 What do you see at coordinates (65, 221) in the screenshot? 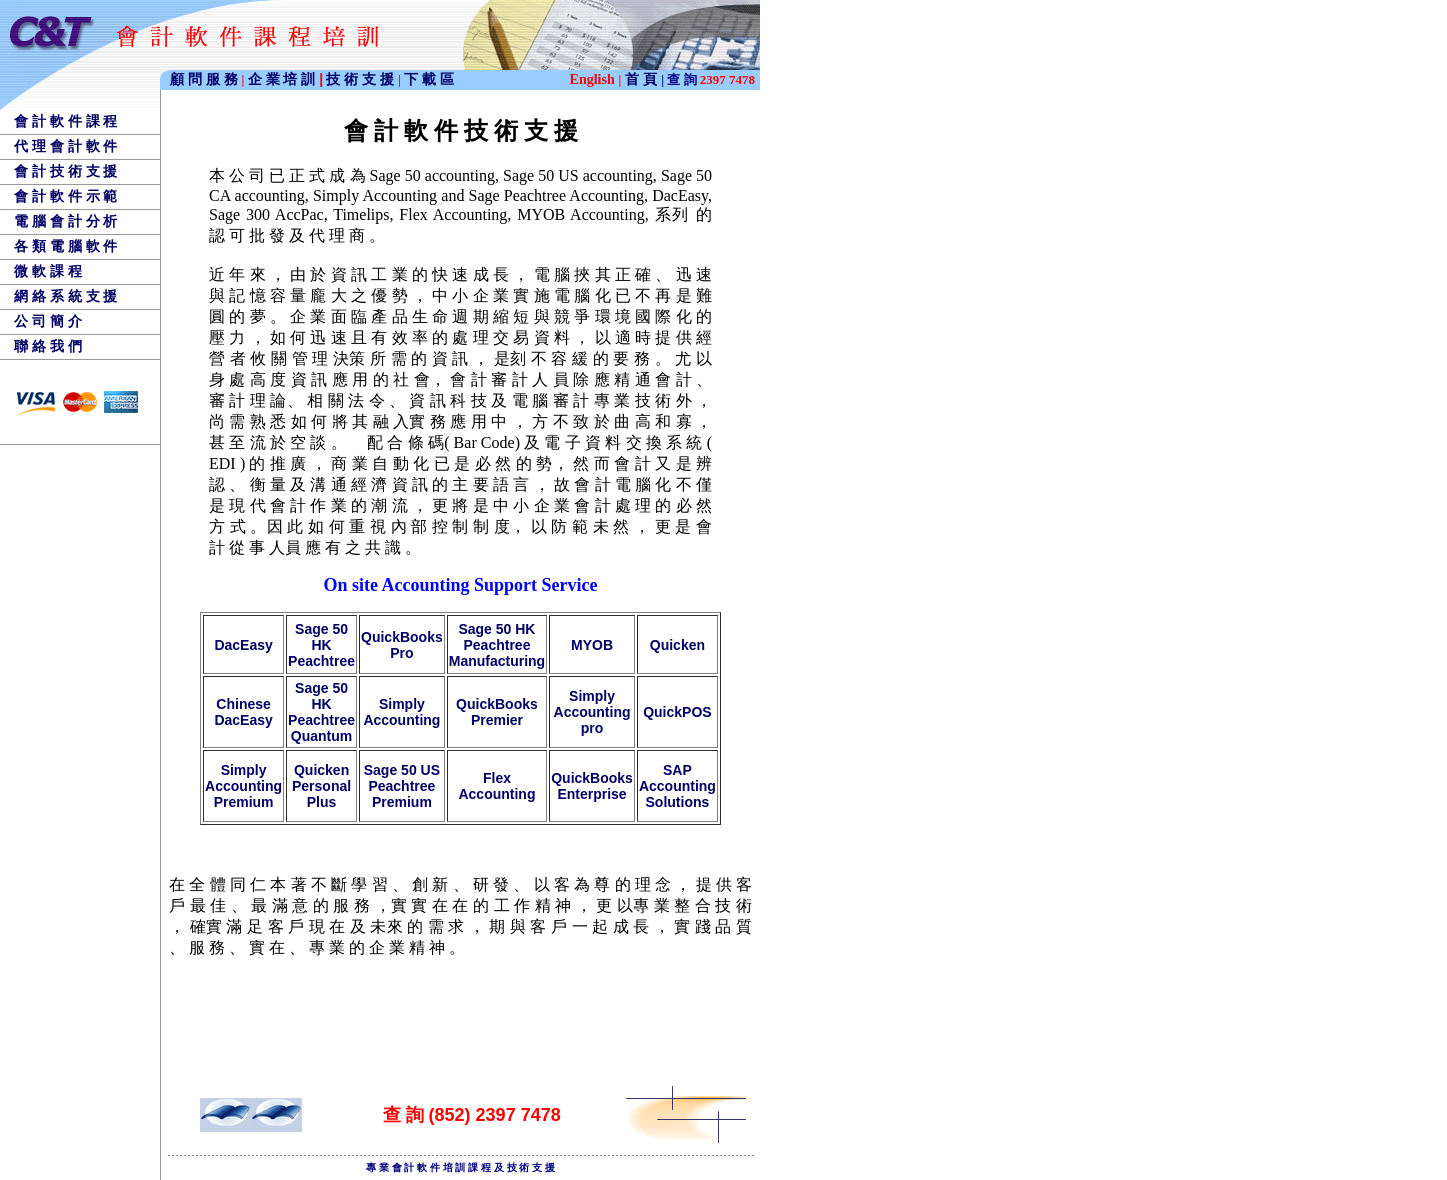
I see `電 腦 會 計 分 析` at bounding box center [65, 221].